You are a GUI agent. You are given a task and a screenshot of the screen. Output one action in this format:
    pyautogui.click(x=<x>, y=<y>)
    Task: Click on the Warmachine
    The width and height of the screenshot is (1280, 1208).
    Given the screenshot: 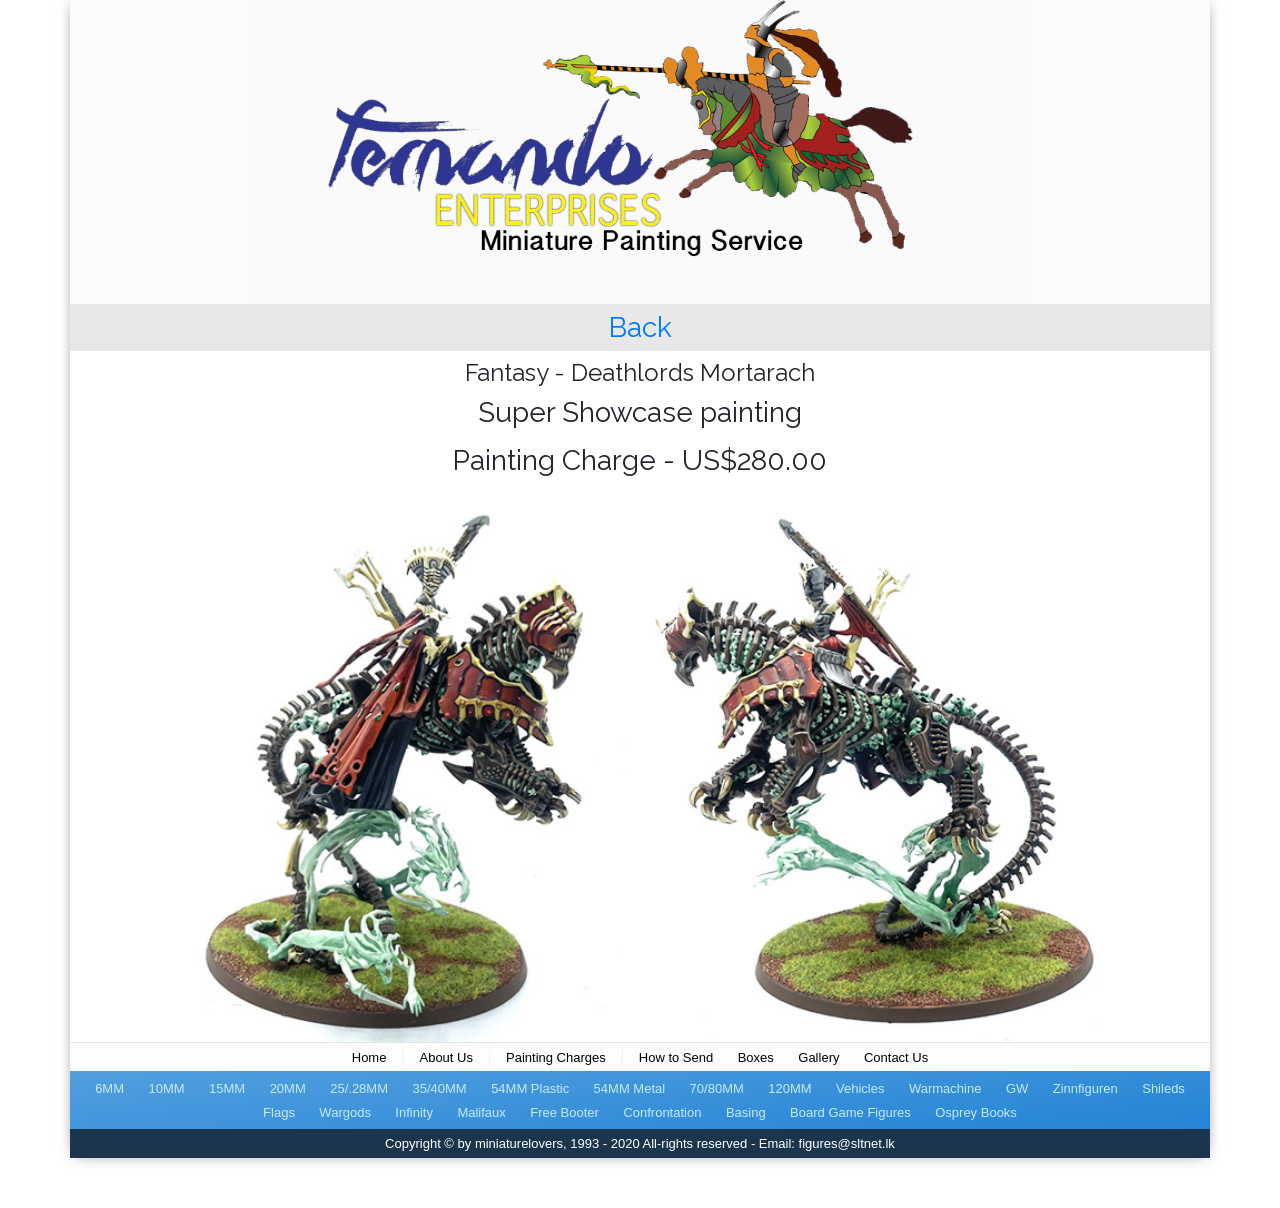 What is the action you would take?
    pyautogui.click(x=945, y=1088)
    